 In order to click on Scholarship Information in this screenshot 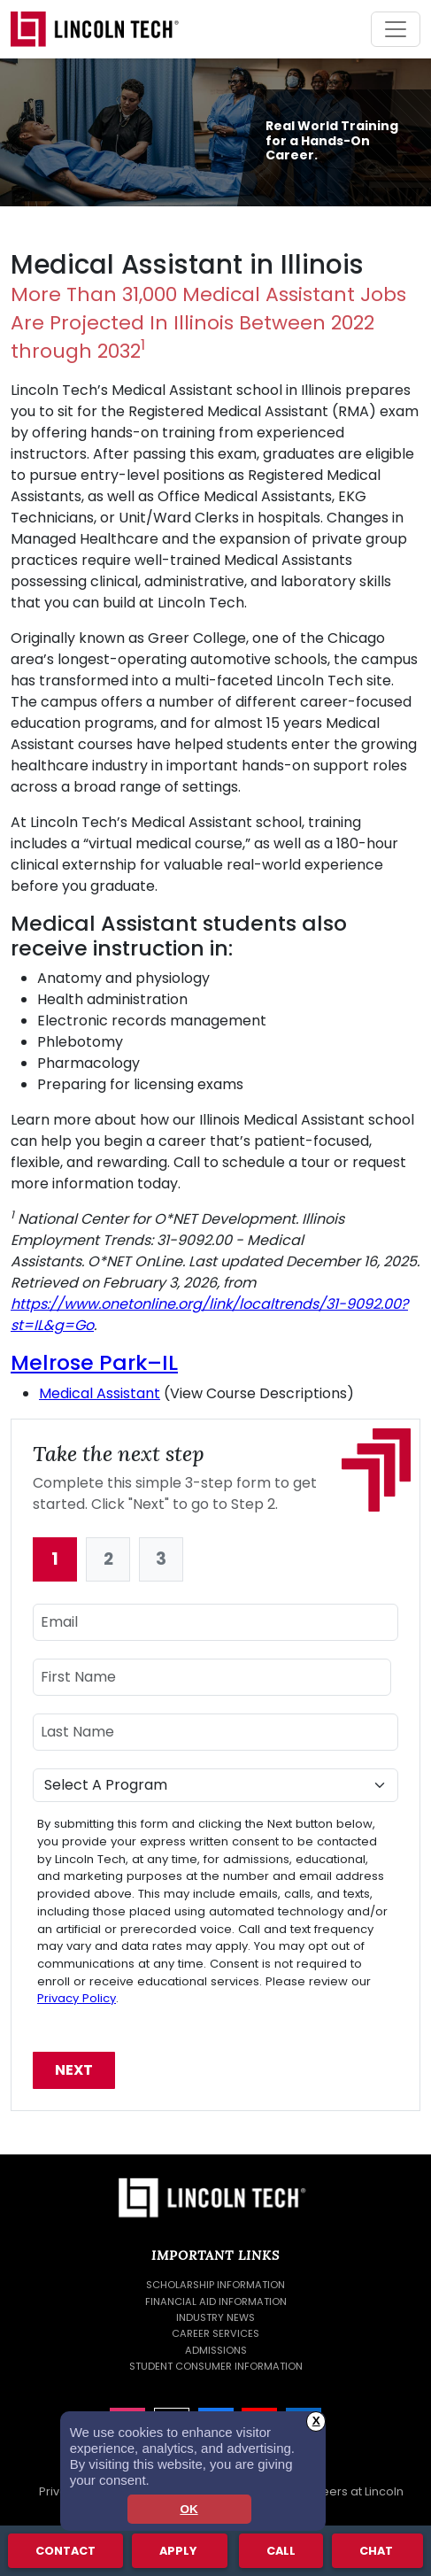, I will do `click(215, 2285)`.